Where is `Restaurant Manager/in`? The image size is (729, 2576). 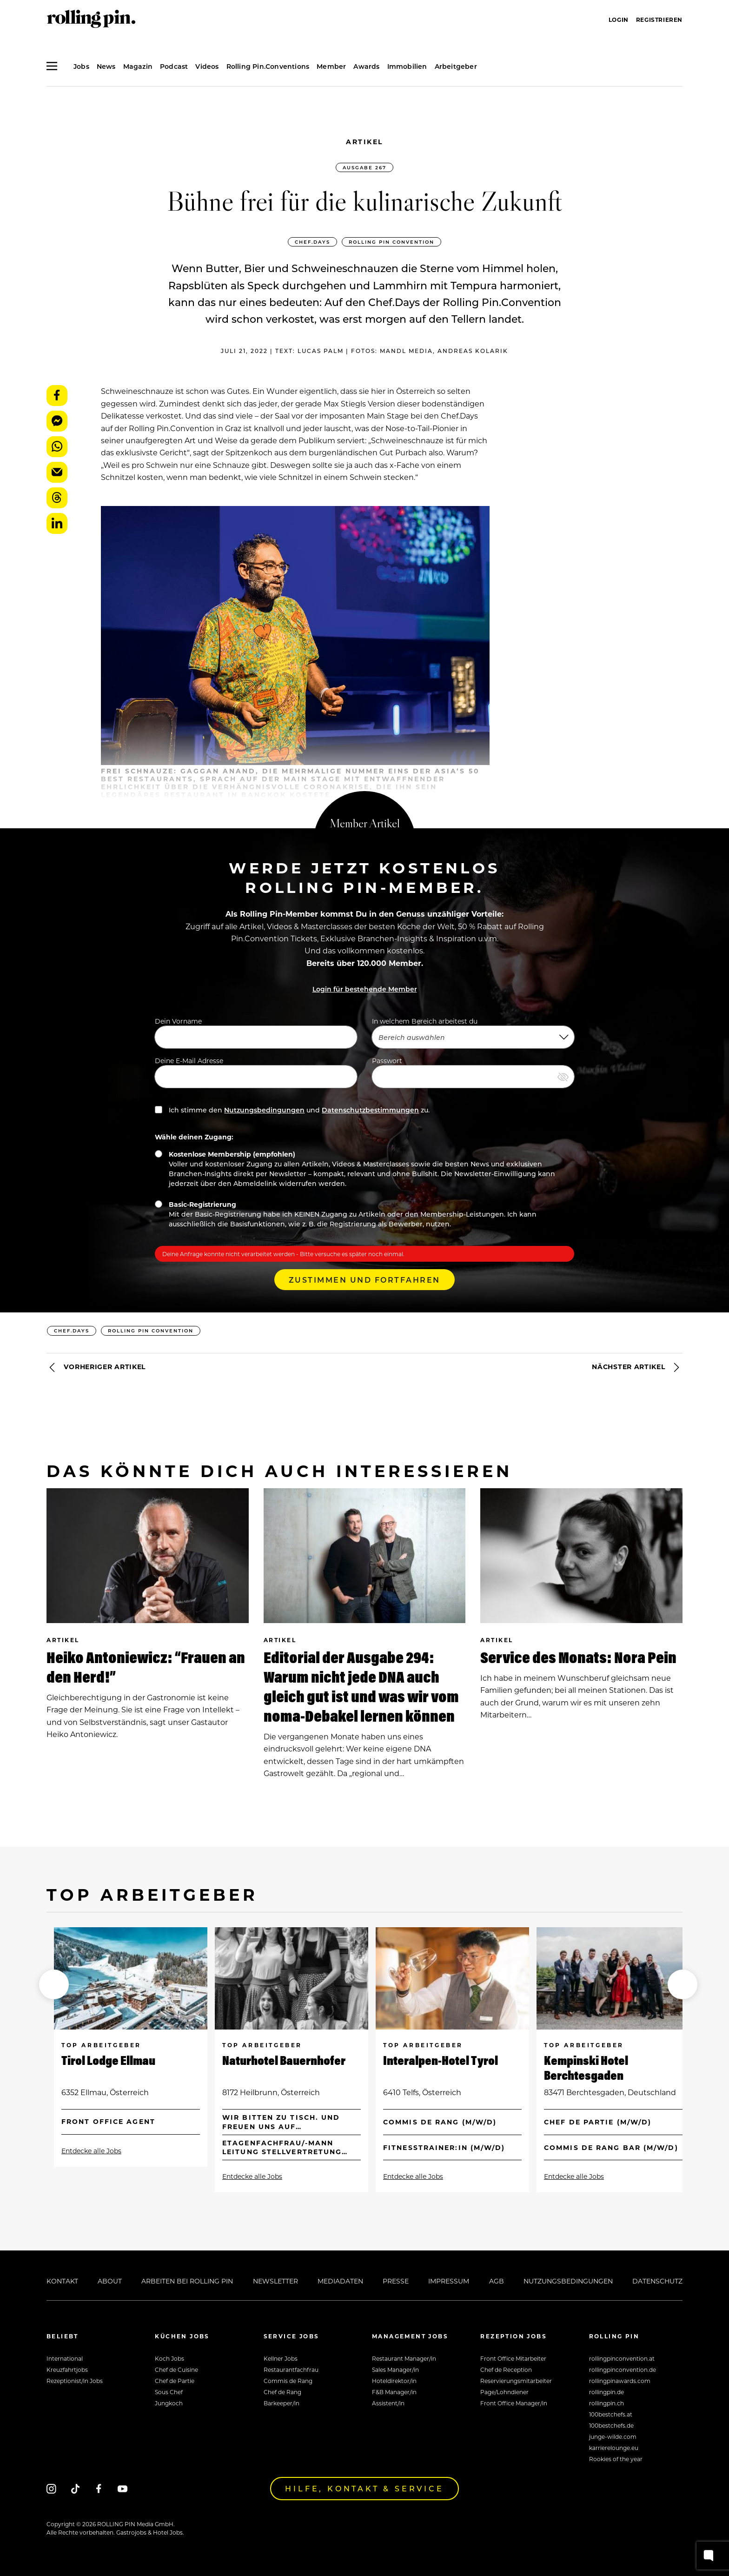
Restaurant Manager/in is located at coordinates (404, 2358).